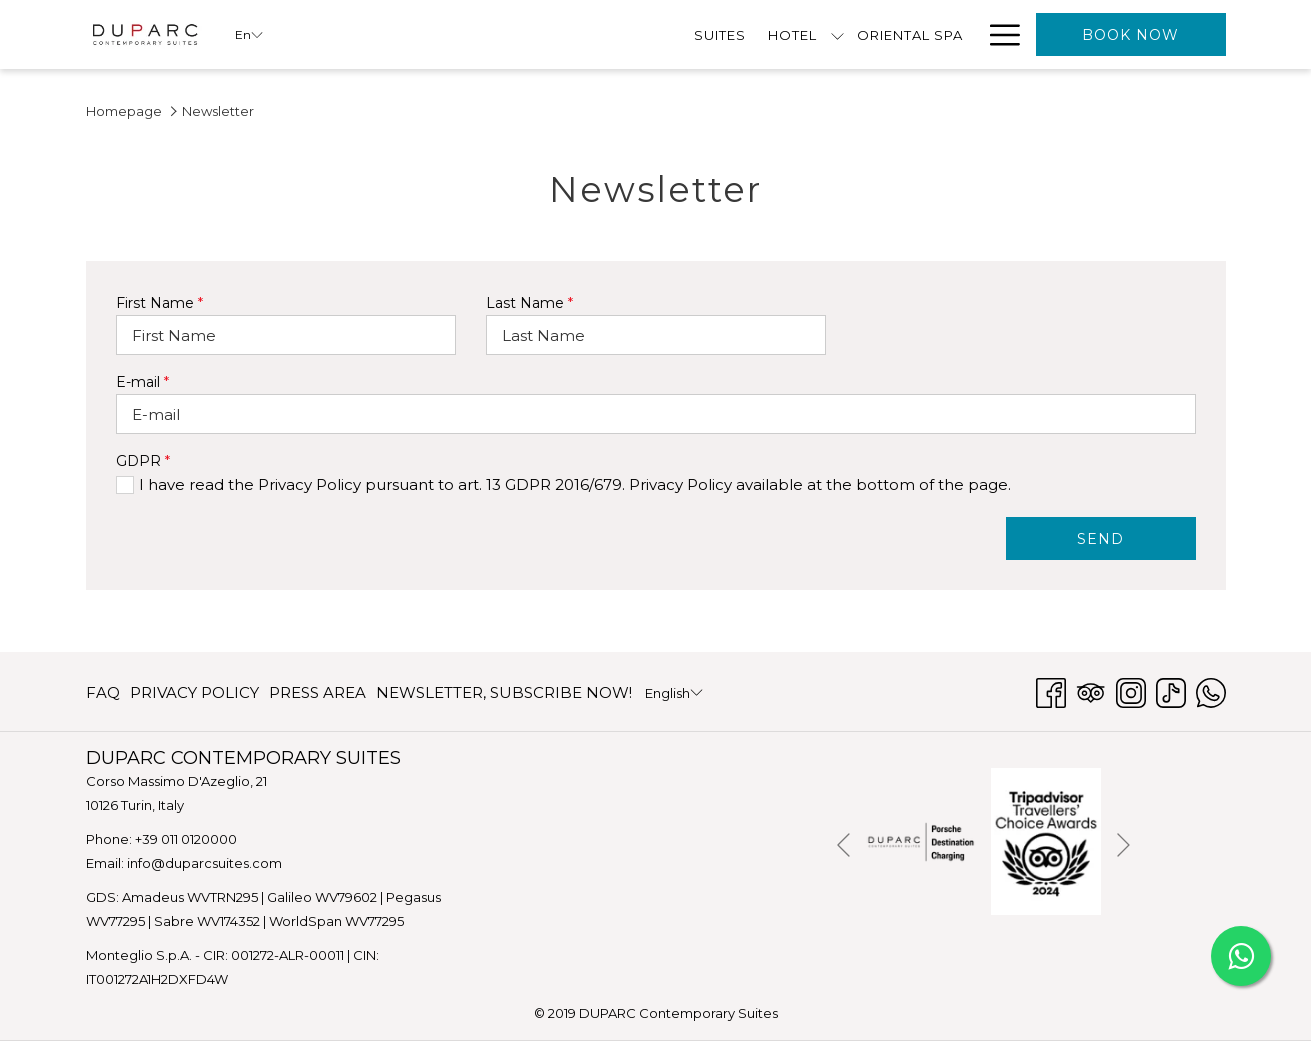  I want to click on [More link], so click(997, 34).